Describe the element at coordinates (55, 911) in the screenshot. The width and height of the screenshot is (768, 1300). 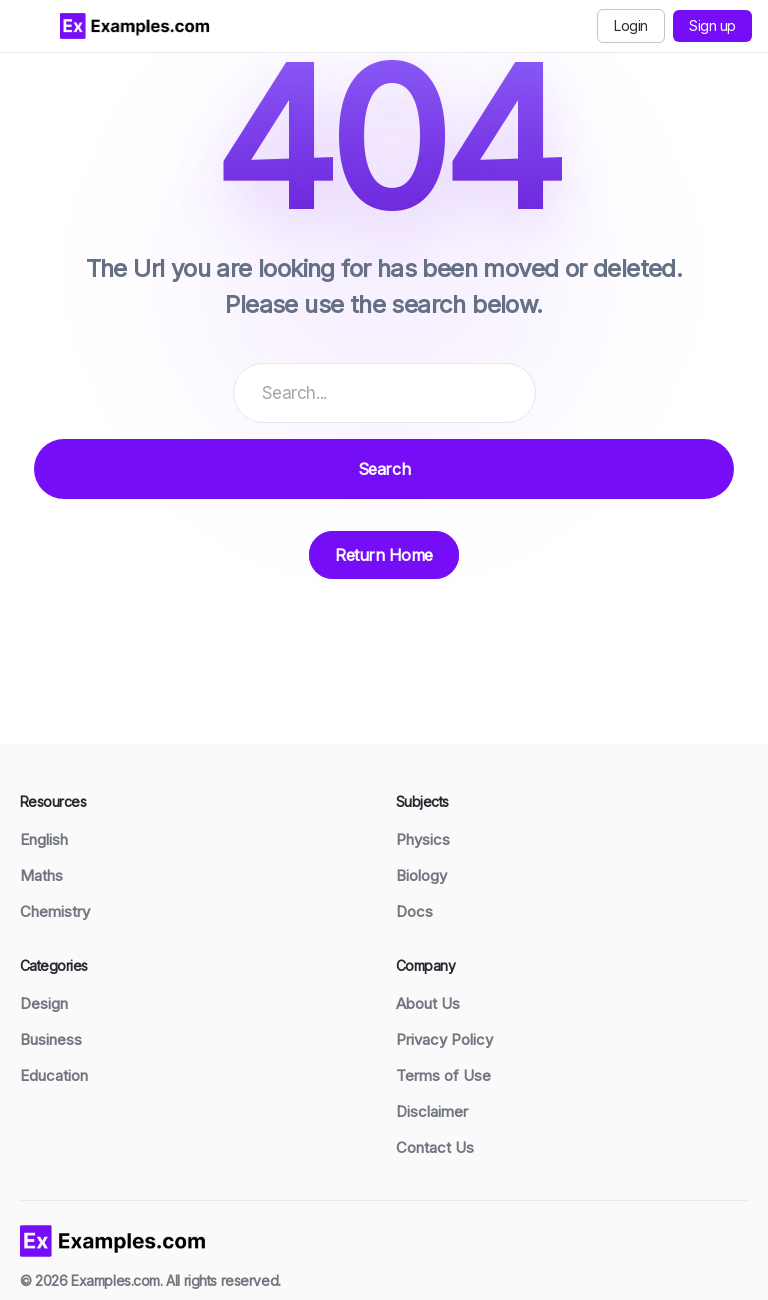
I see `Chemistry` at that location.